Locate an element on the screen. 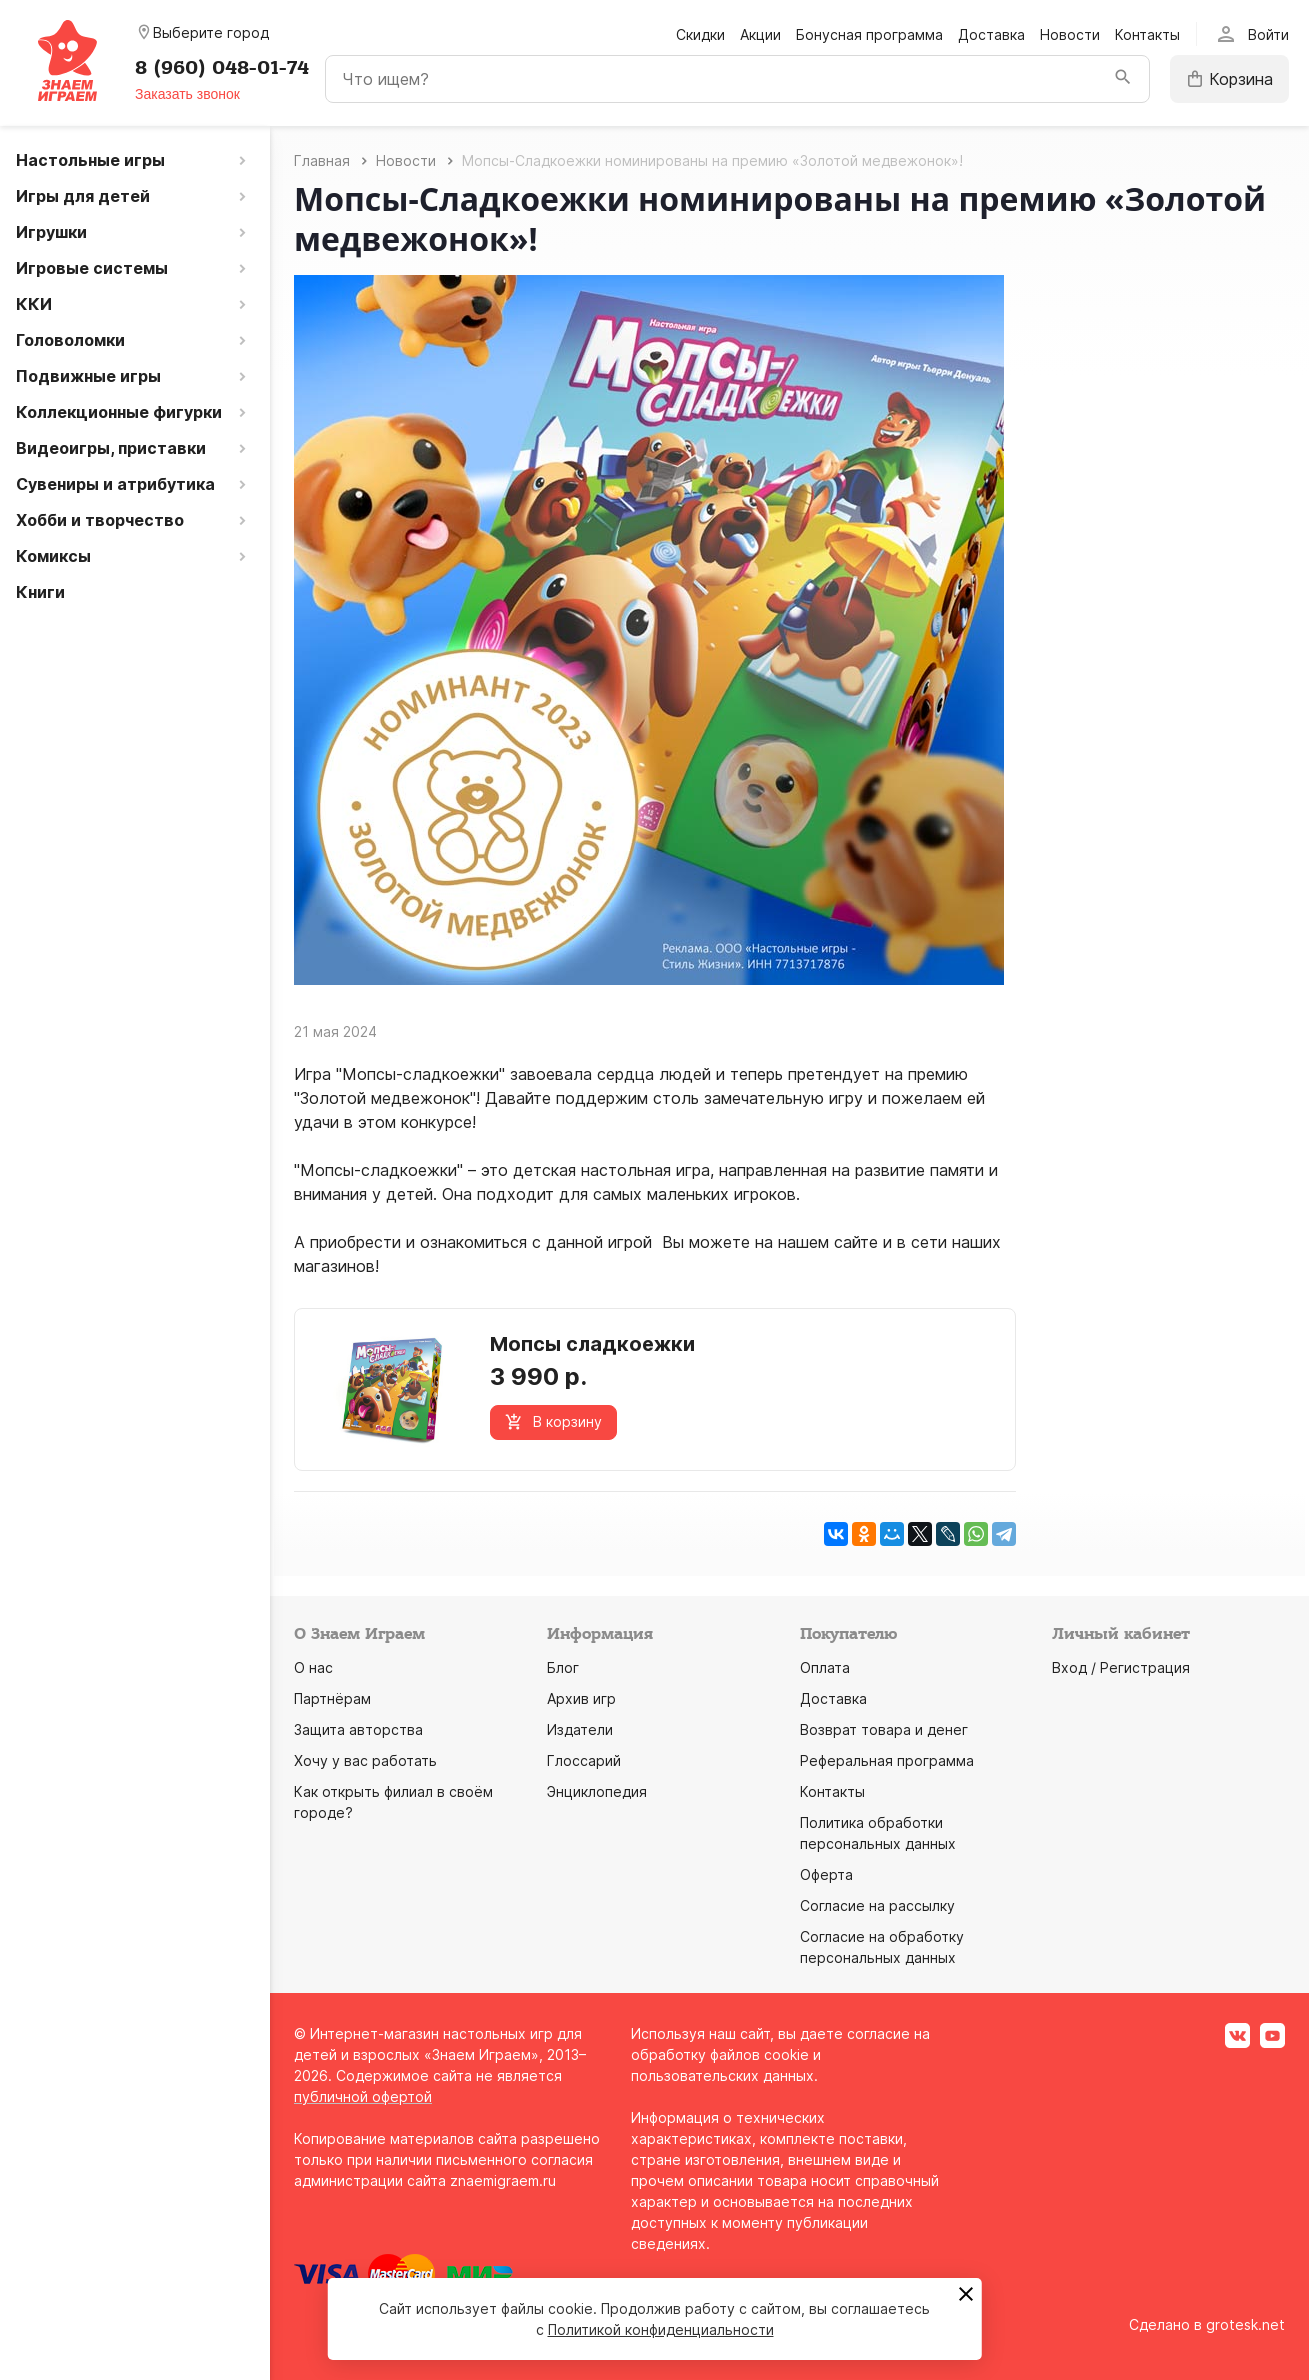 The image size is (1309, 2380). Энциклопедия is located at coordinates (597, 1791).